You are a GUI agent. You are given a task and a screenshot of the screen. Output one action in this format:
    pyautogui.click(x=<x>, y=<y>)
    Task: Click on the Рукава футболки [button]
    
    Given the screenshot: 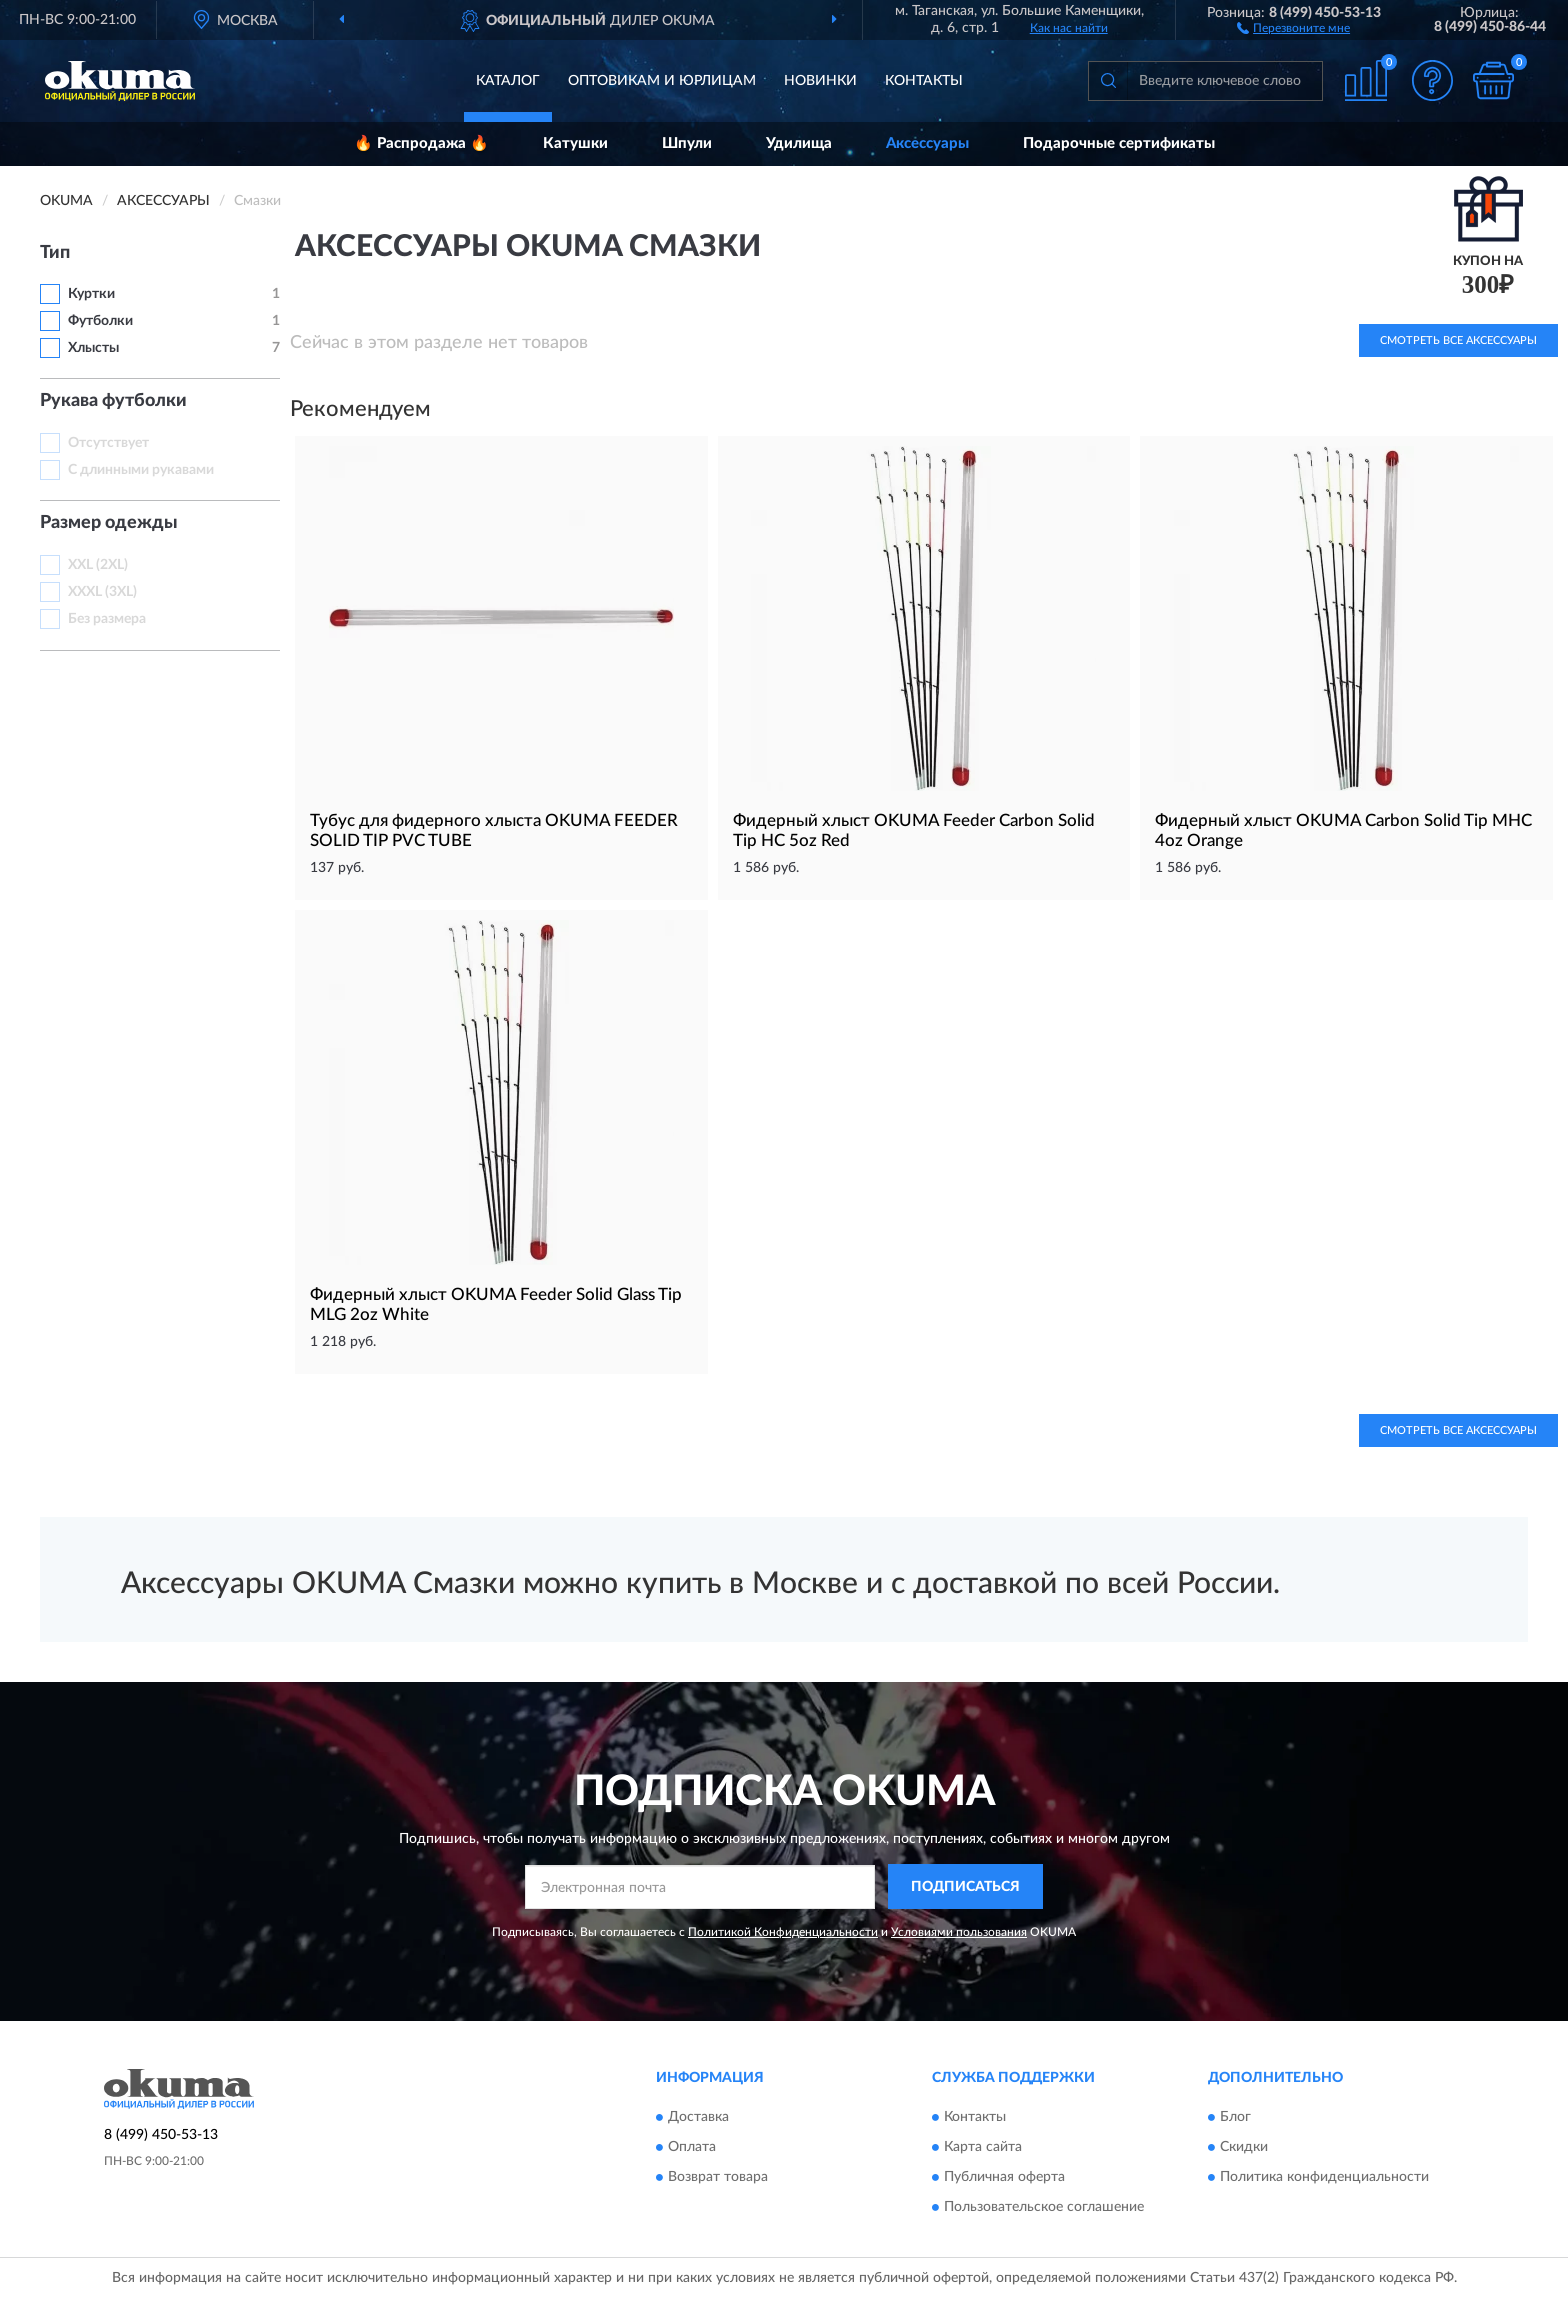 What is the action you would take?
    pyautogui.click(x=113, y=401)
    